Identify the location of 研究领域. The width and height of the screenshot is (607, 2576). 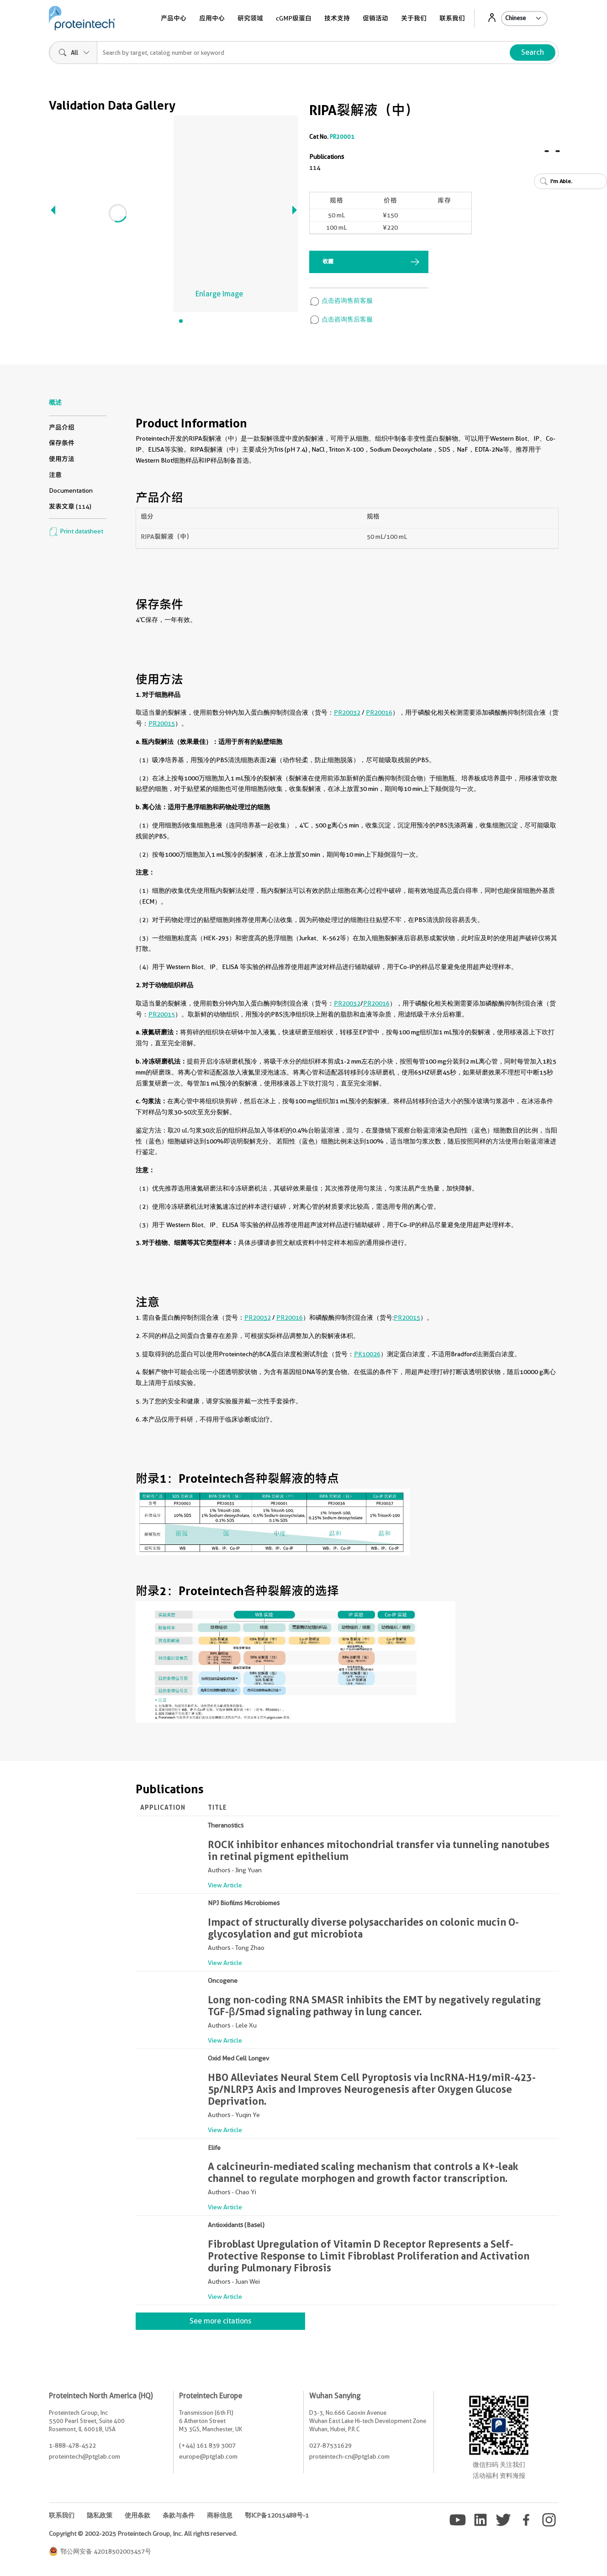
(250, 18).